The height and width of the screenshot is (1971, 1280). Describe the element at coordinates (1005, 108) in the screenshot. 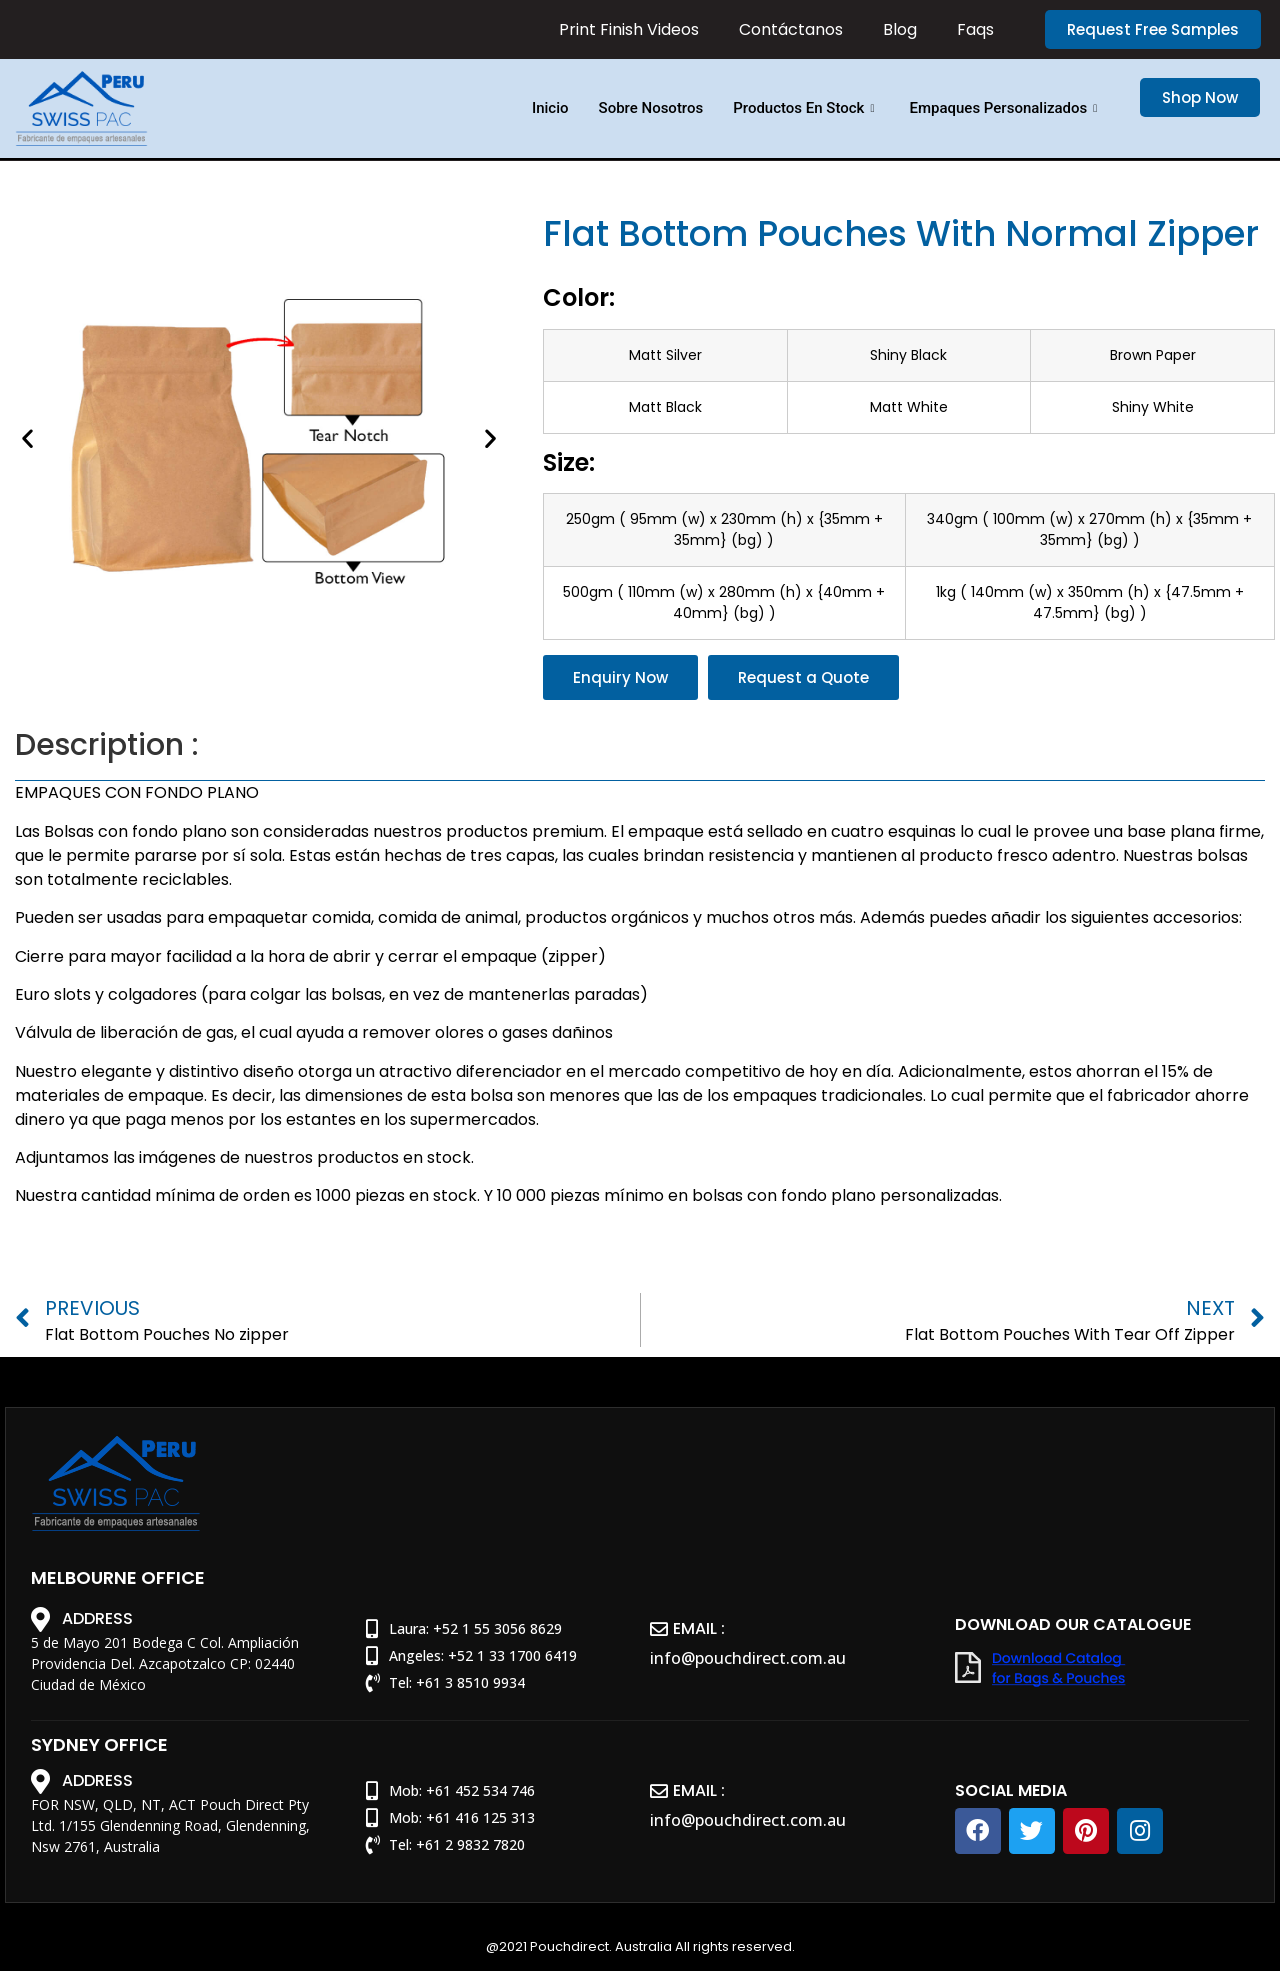

I see `Empaques Personalizados` at that location.